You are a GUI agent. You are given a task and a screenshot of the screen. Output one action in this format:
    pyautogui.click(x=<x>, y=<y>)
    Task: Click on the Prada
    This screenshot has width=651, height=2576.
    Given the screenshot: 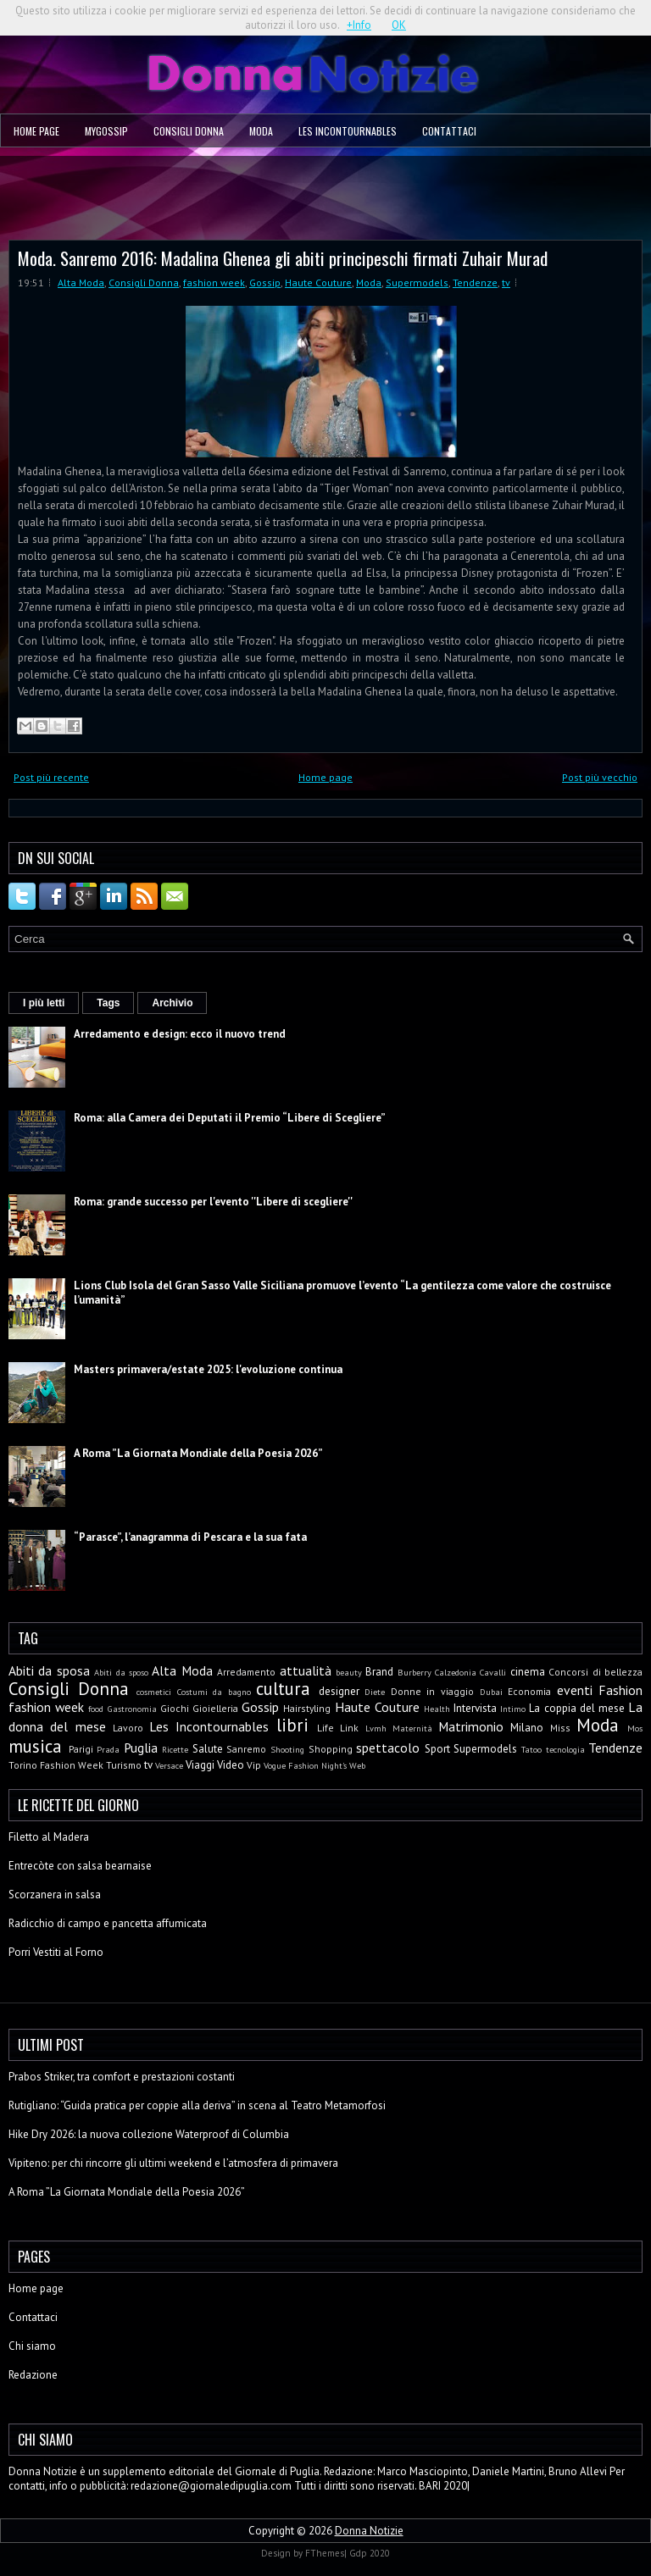 What is the action you would take?
    pyautogui.click(x=108, y=1749)
    